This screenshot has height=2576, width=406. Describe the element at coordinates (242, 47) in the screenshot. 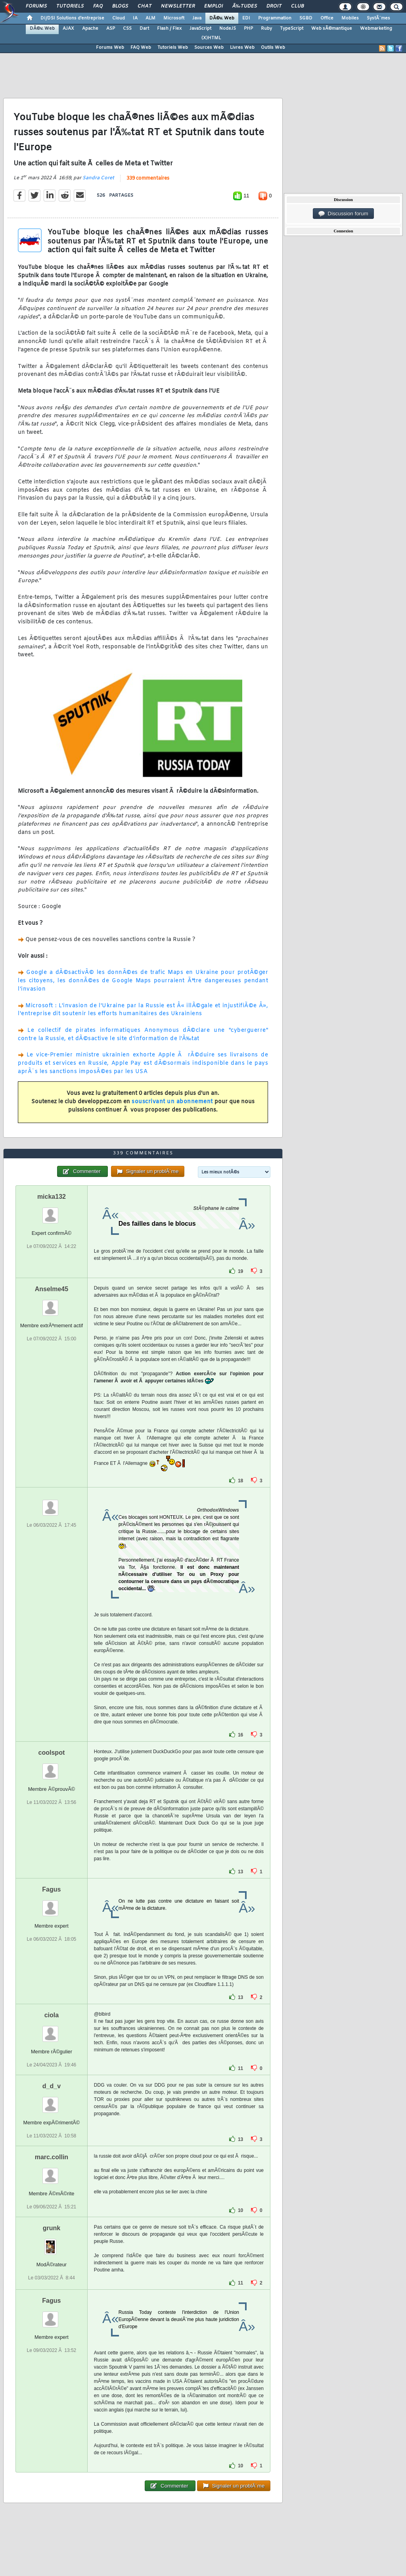

I see `Livres Web` at that location.